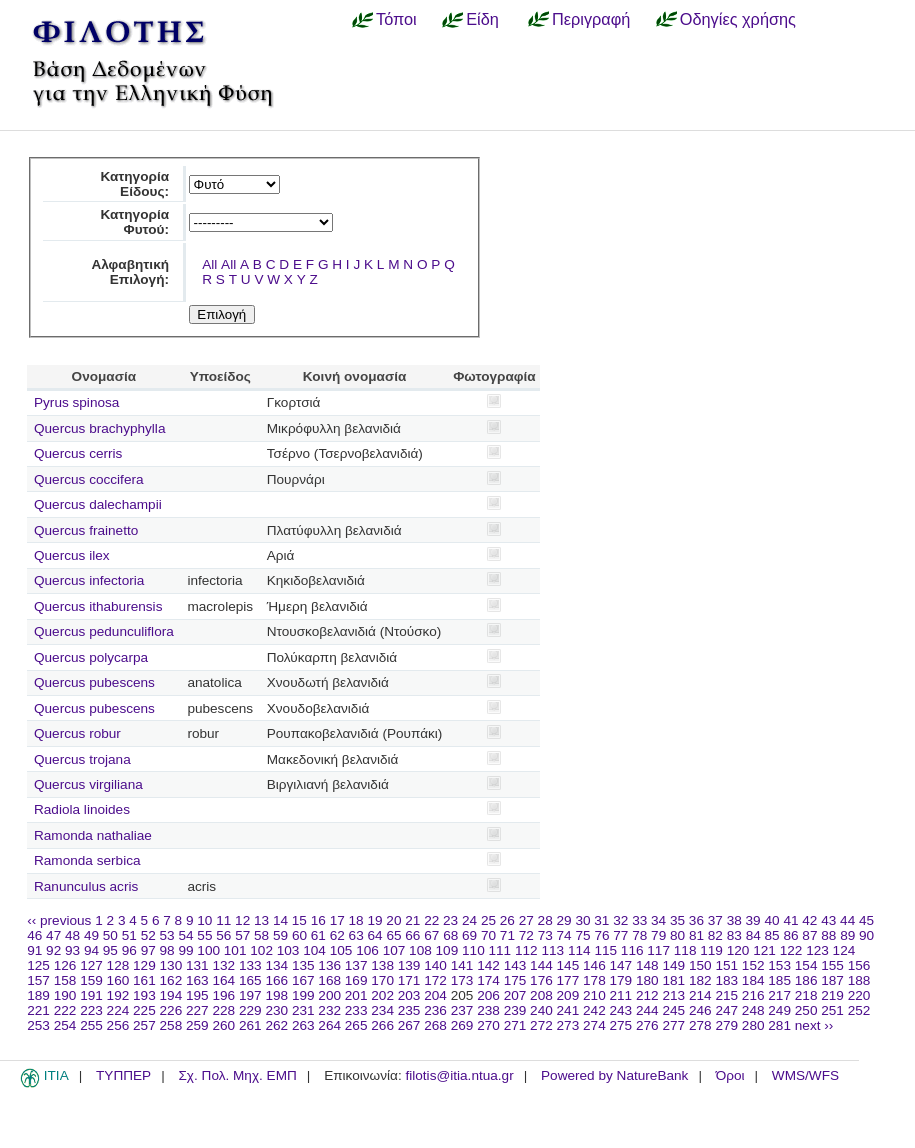  Describe the element at coordinates (552, 950) in the screenshot. I see `113` at that location.